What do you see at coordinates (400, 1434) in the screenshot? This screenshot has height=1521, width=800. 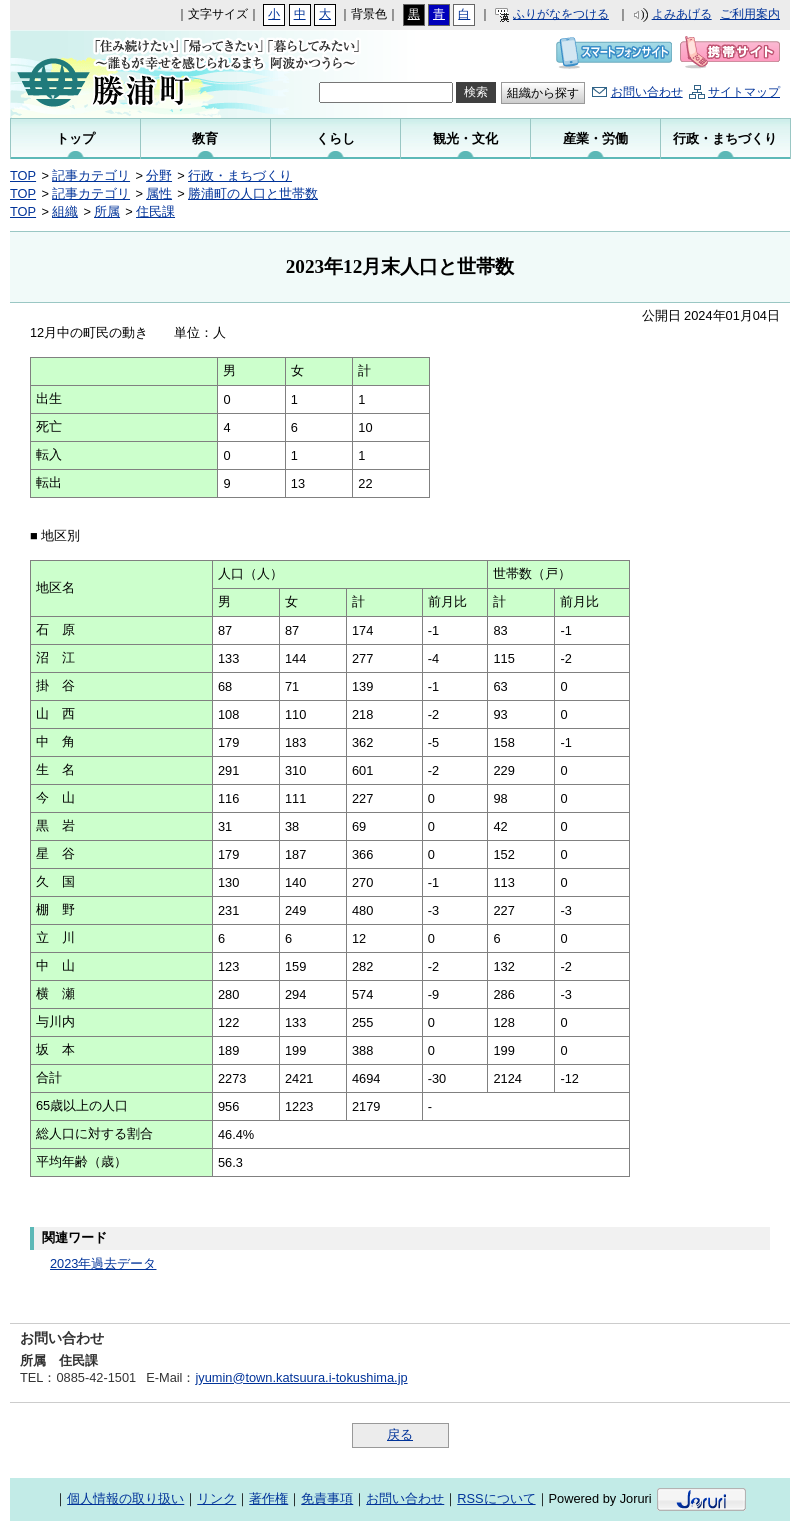 I see `戻る` at bounding box center [400, 1434].